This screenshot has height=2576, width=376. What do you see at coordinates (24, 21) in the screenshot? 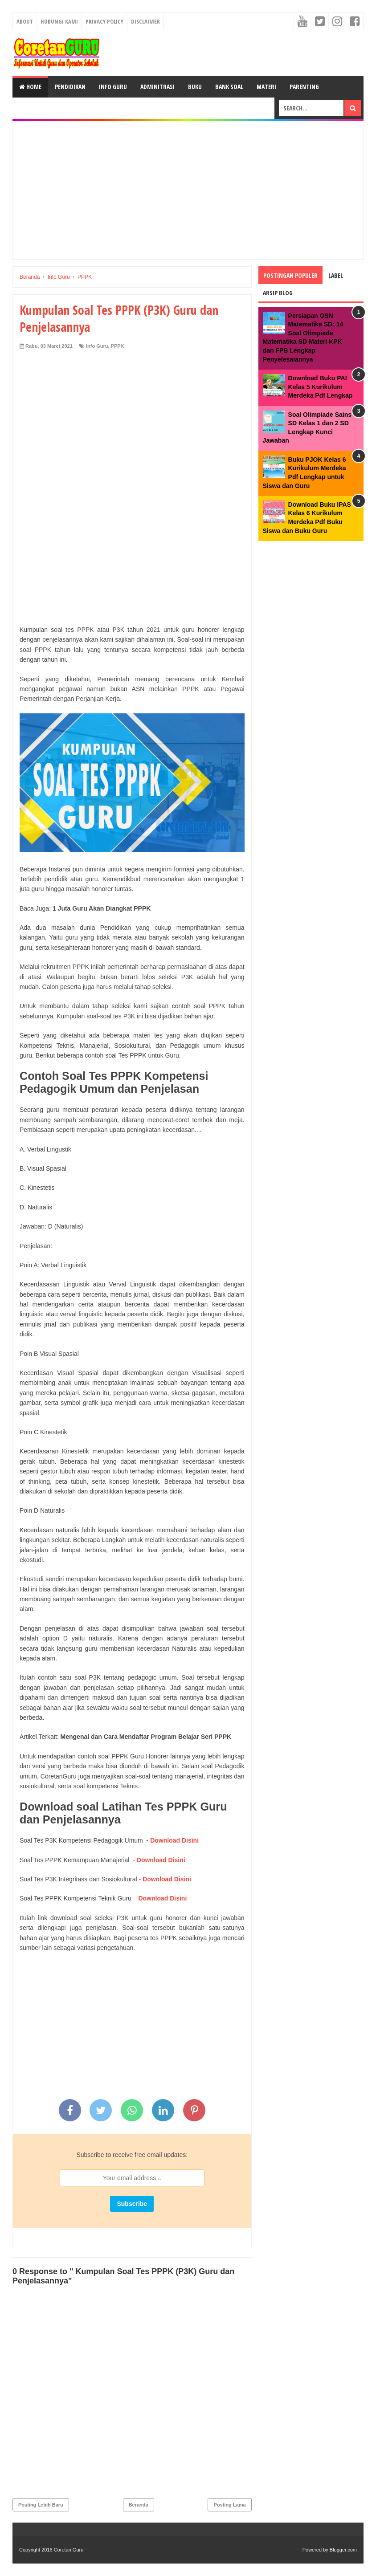
I see `About` at bounding box center [24, 21].